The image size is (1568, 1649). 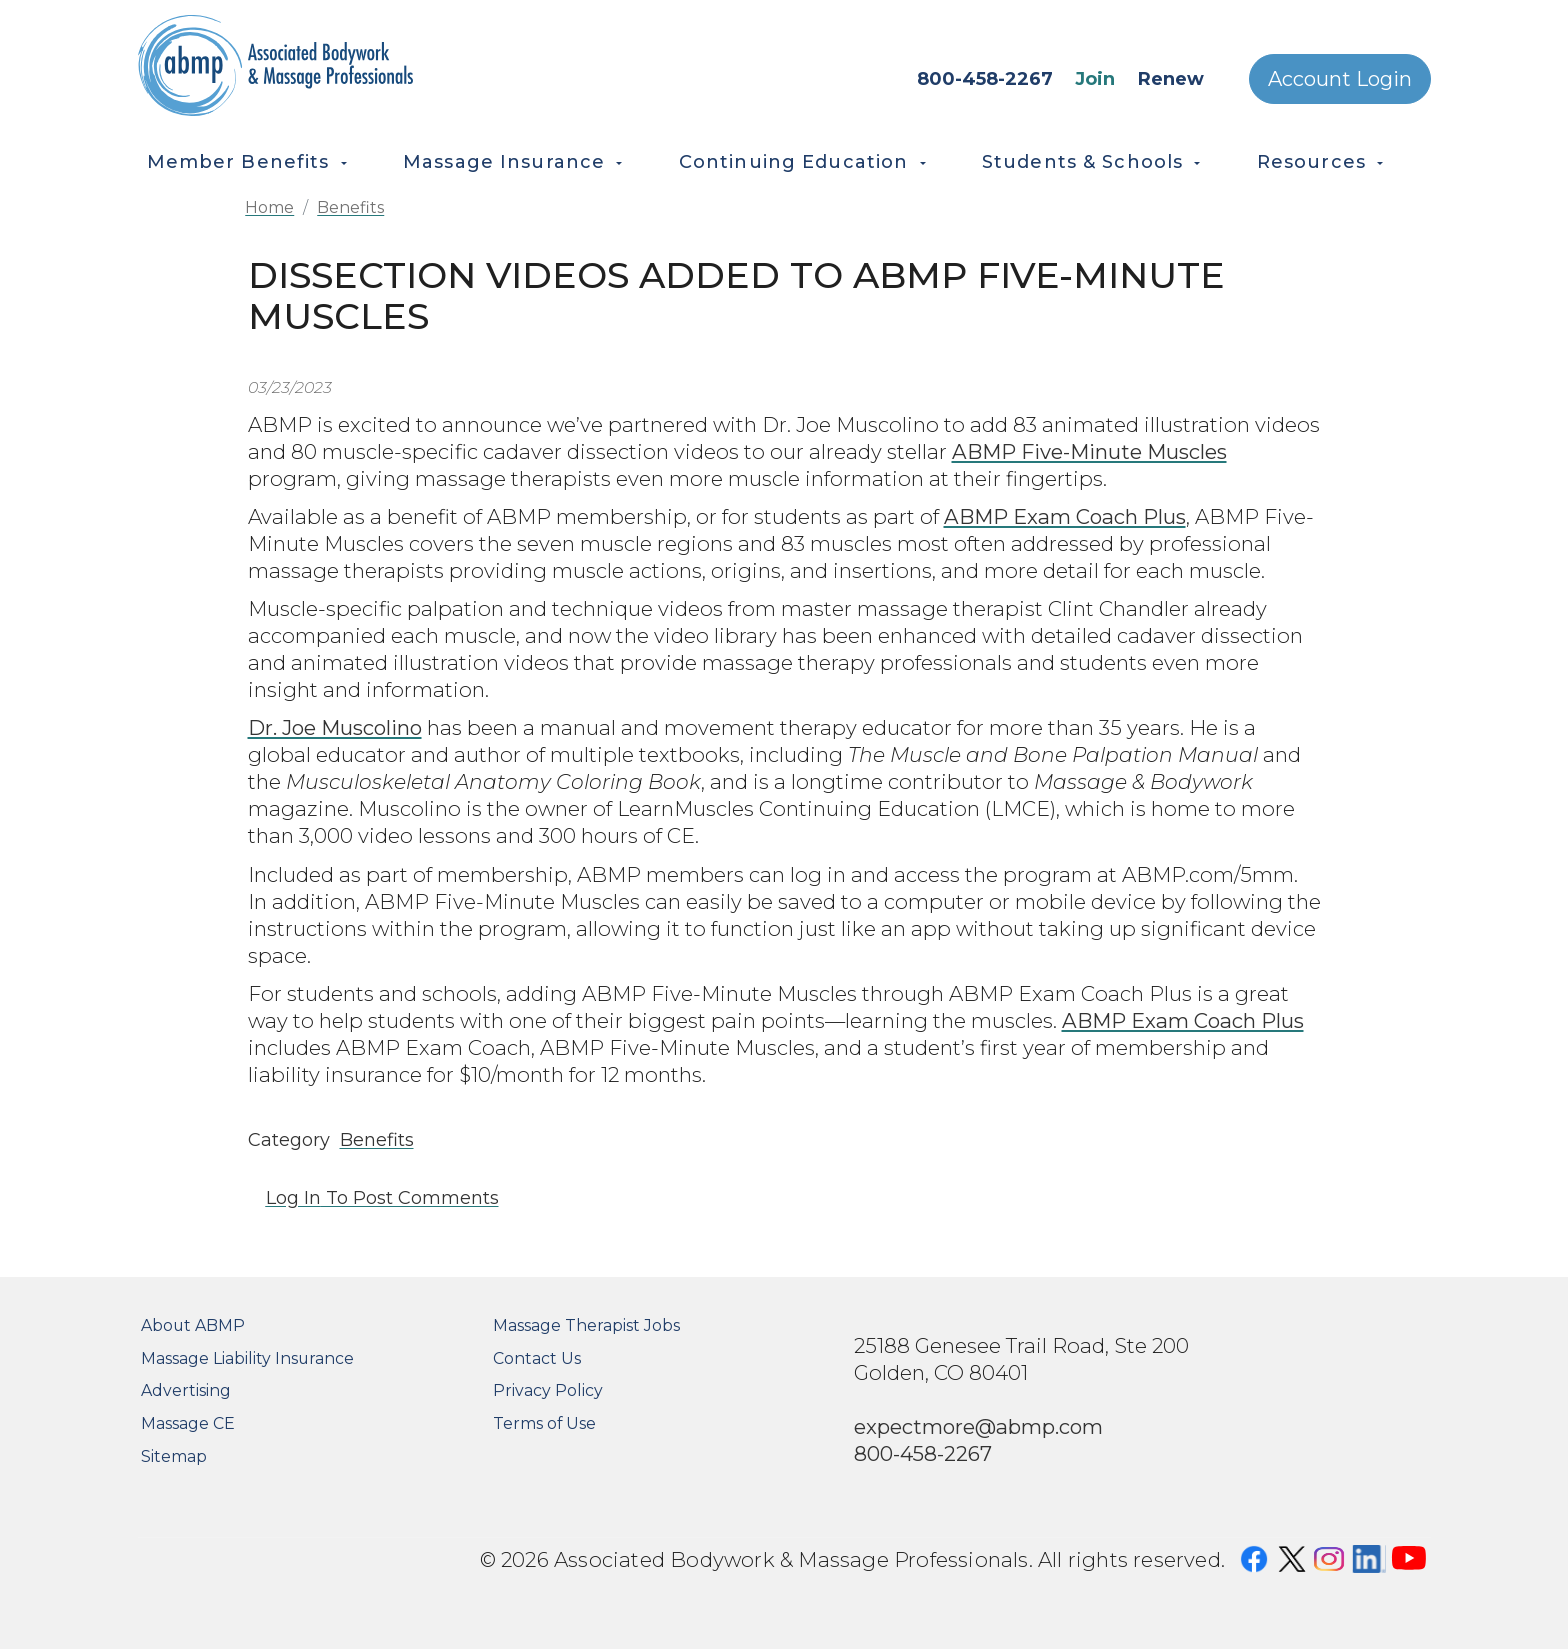 What do you see at coordinates (193, 1325) in the screenshot?
I see `About ABMP` at bounding box center [193, 1325].